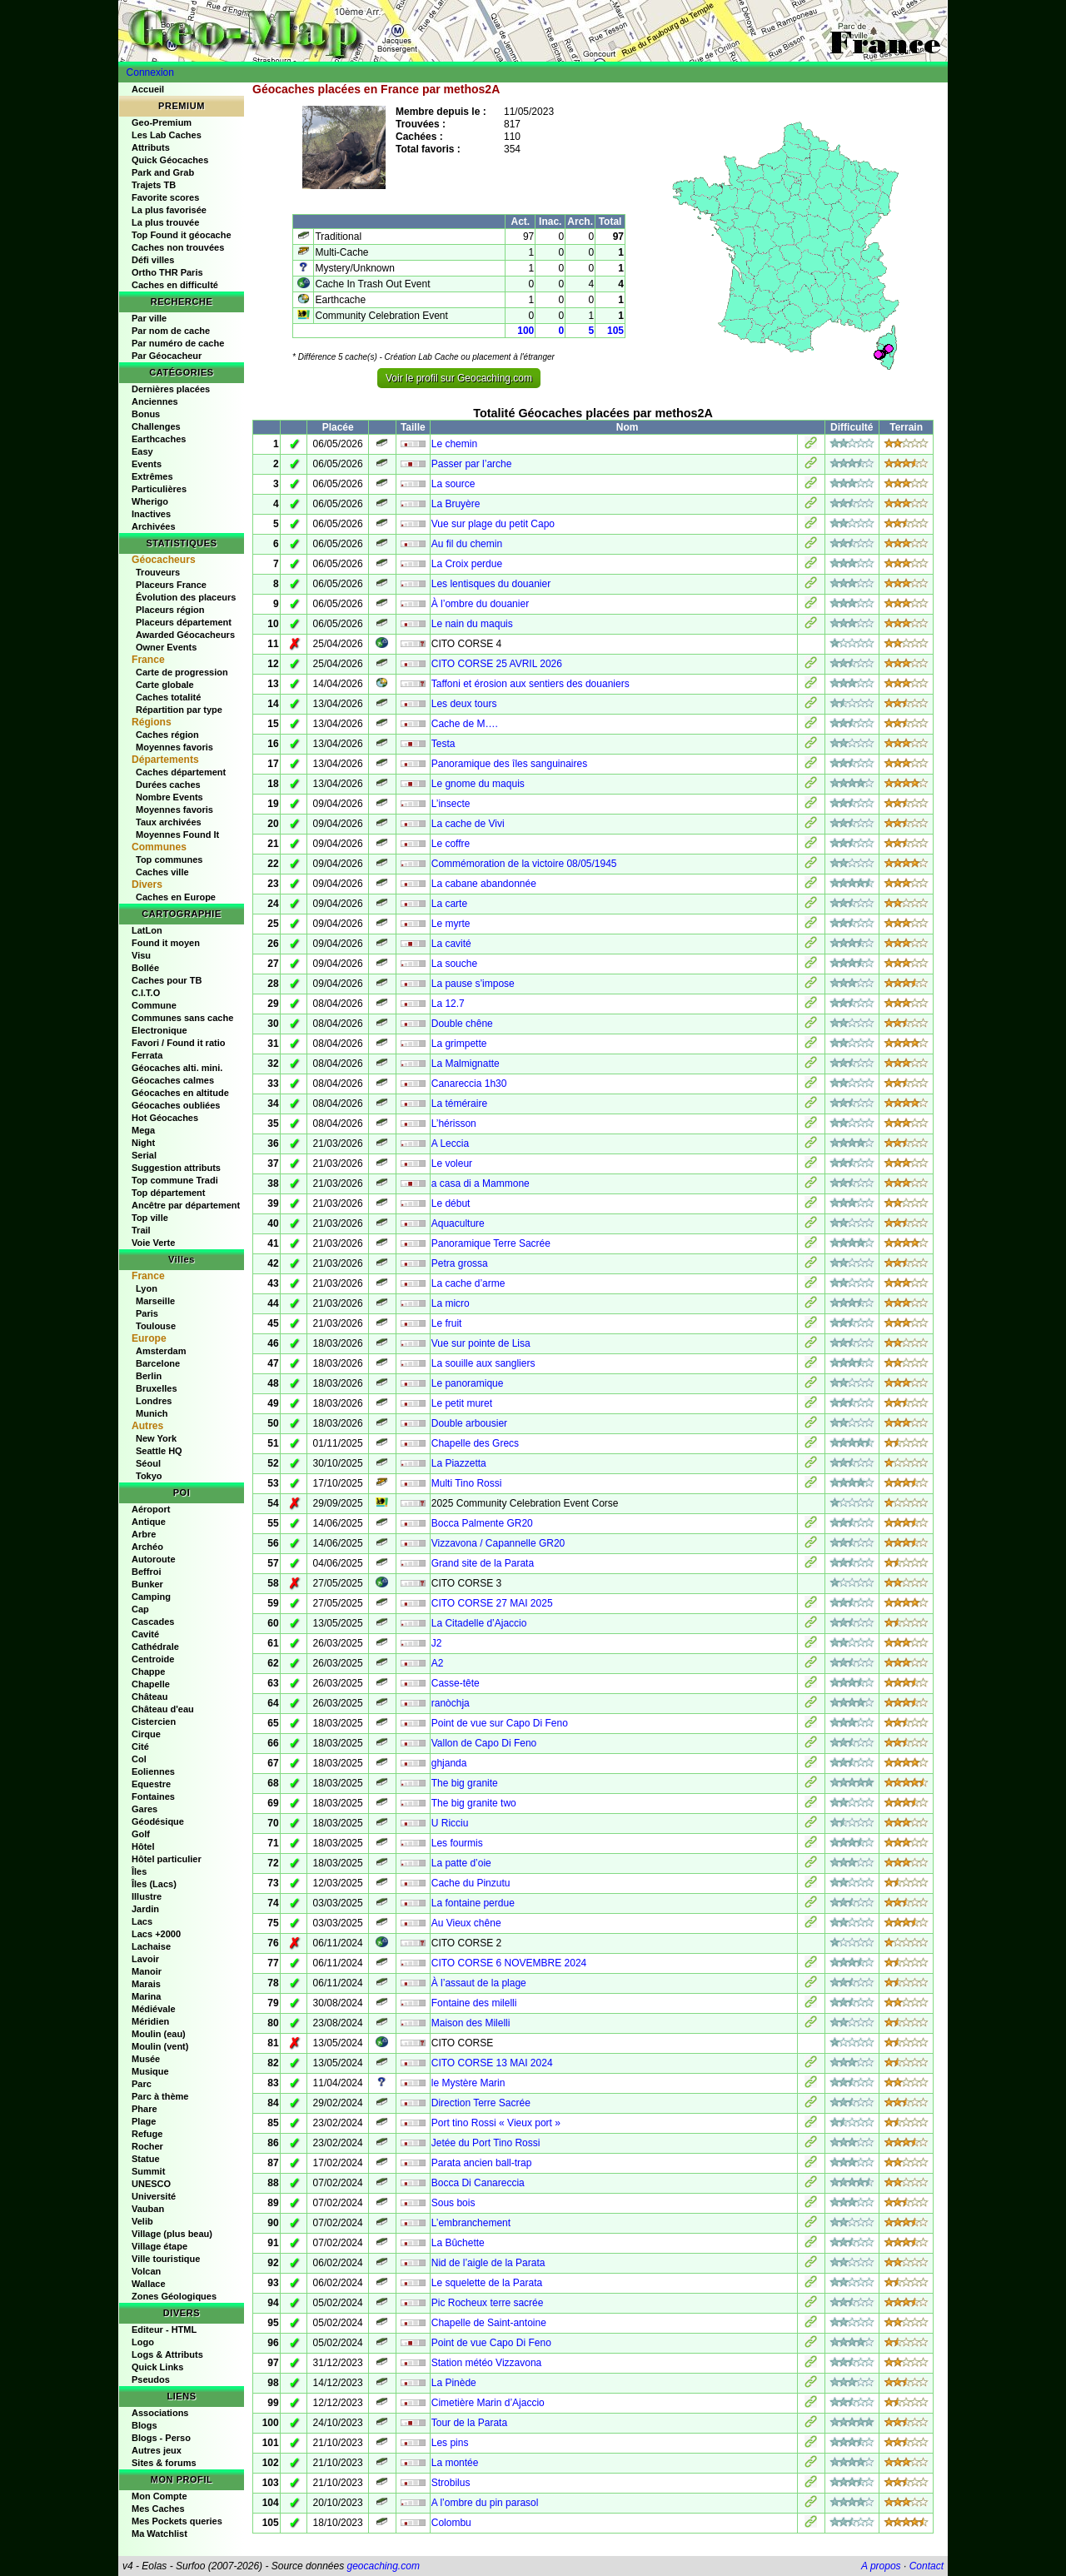 Image resolution: width=1066 pixels, height=2576 pixels. What do you see at coordinates (475, 1443) in the screenshot?
I see `Chapelle des Grecs` at bounding box center [475, 1443].